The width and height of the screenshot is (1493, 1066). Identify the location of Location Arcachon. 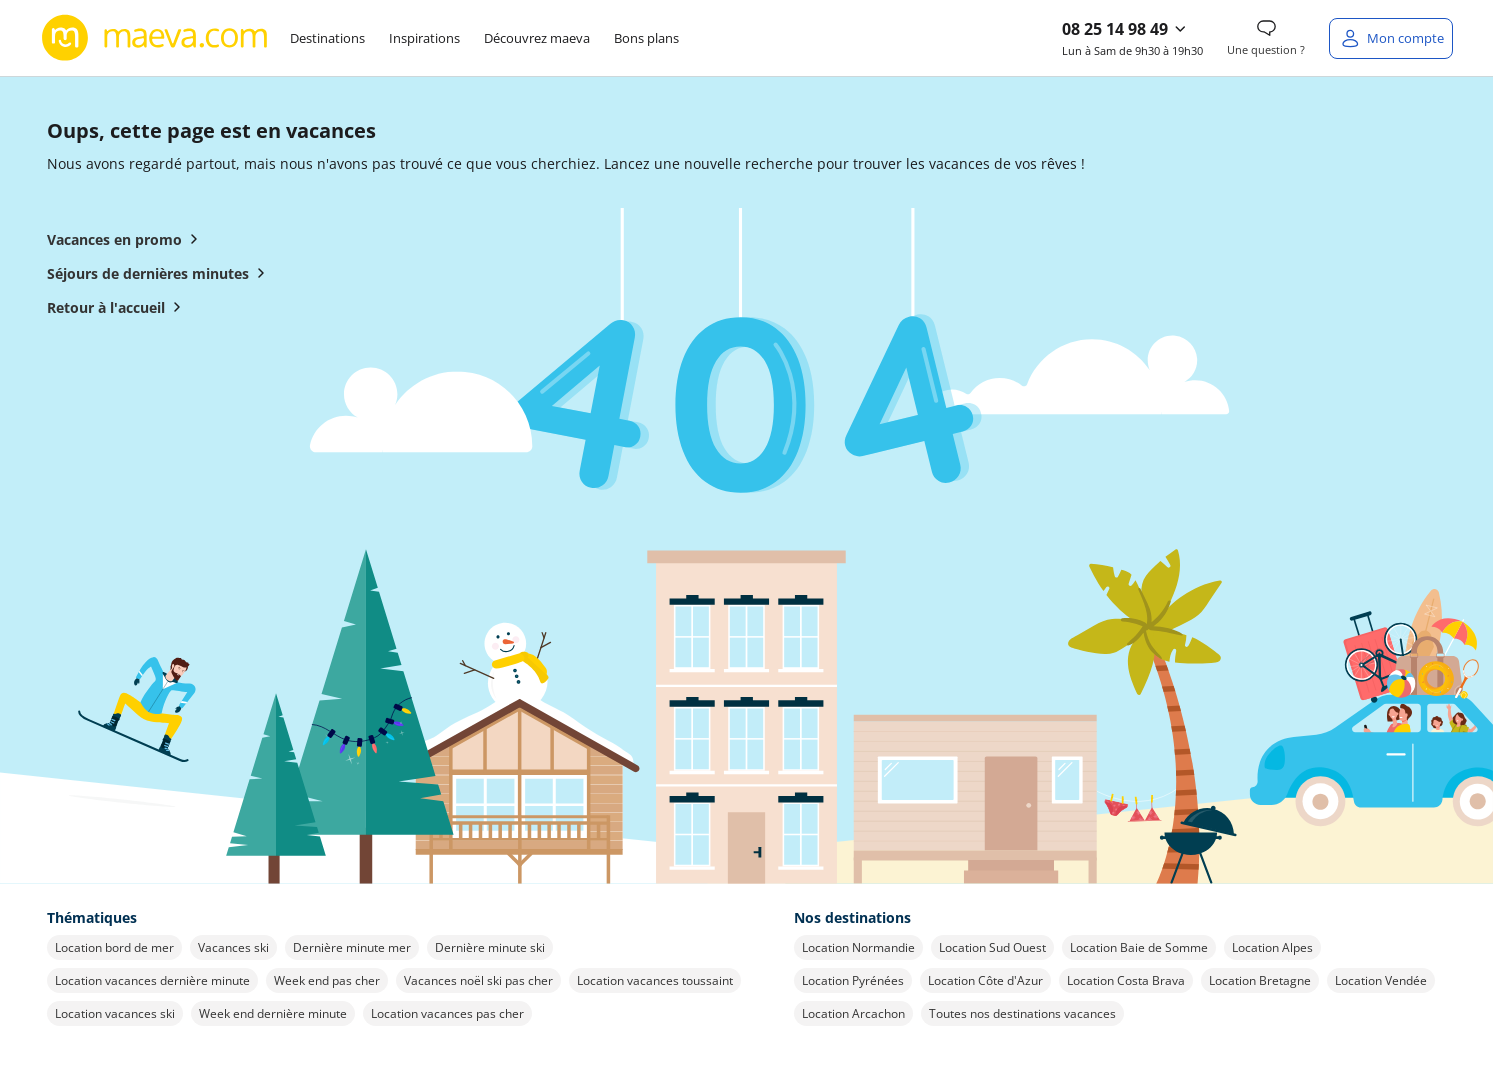
(853, 1013).